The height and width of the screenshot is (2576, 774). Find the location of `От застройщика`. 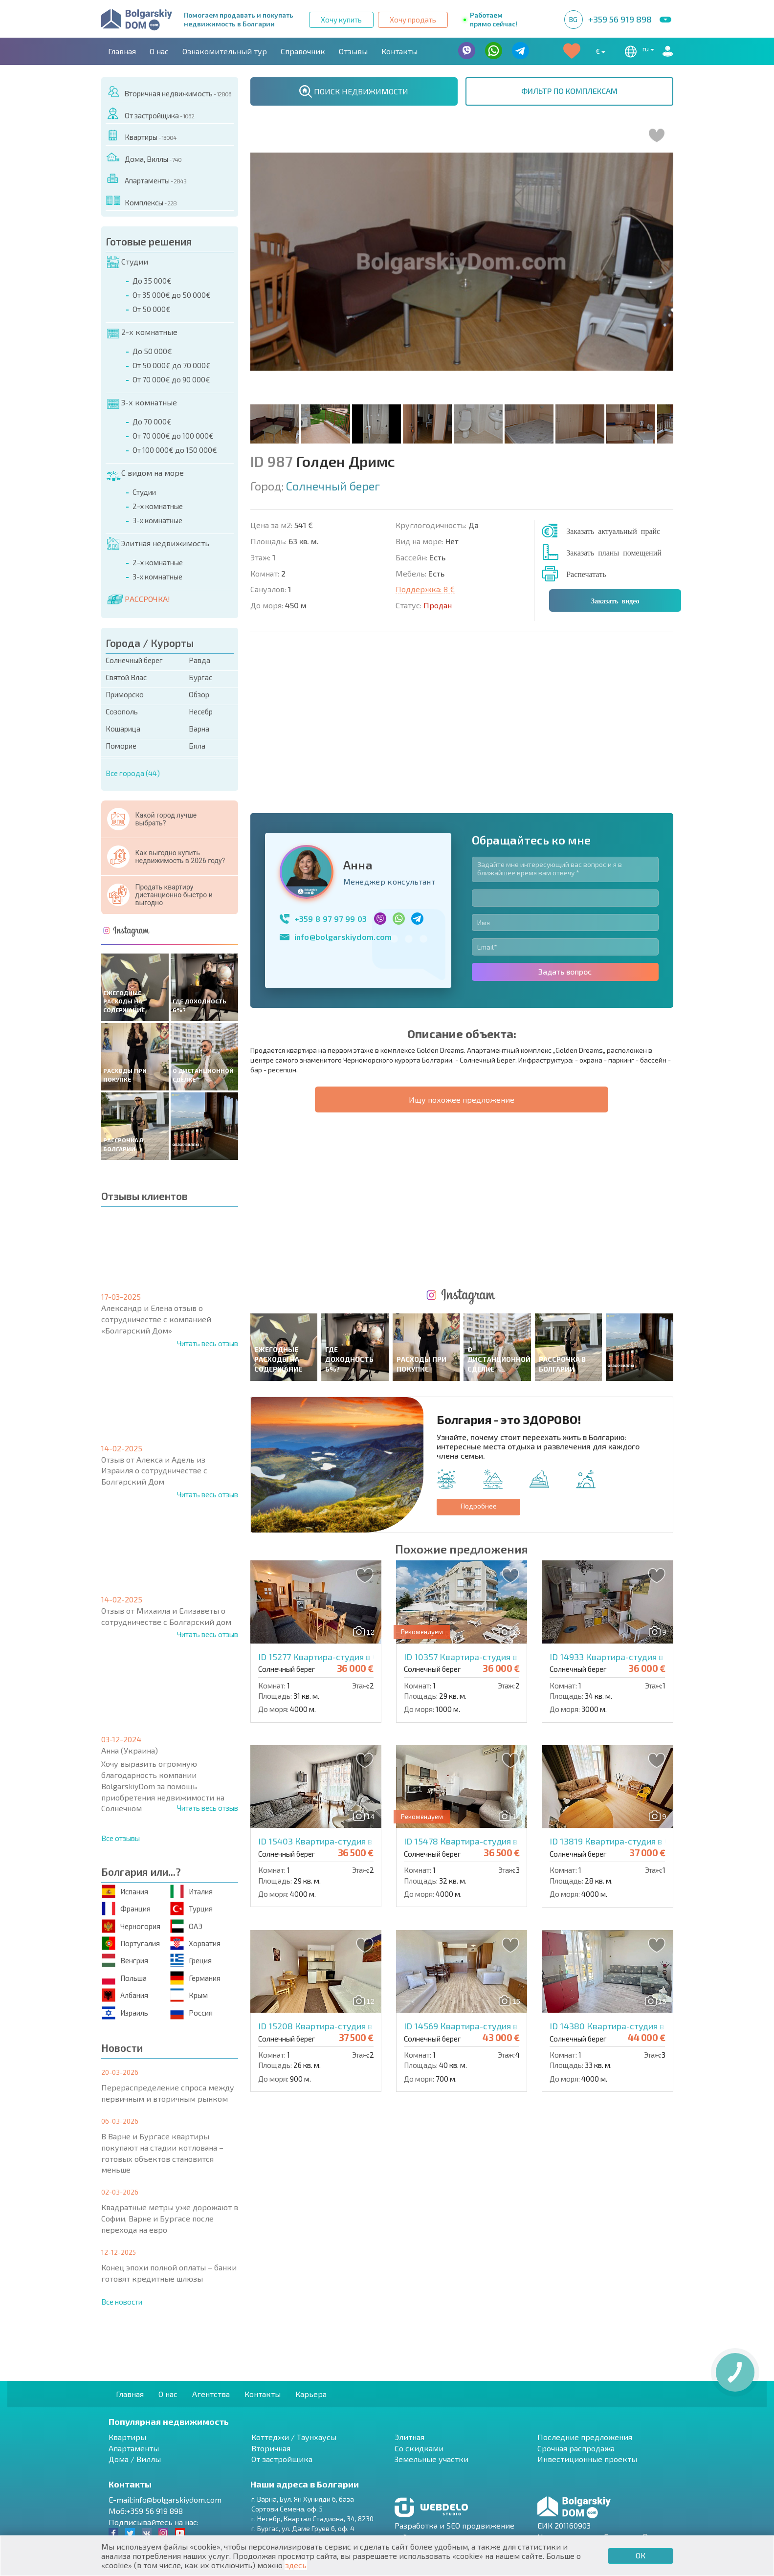

От застройщика is located at coordinates (150, 114).